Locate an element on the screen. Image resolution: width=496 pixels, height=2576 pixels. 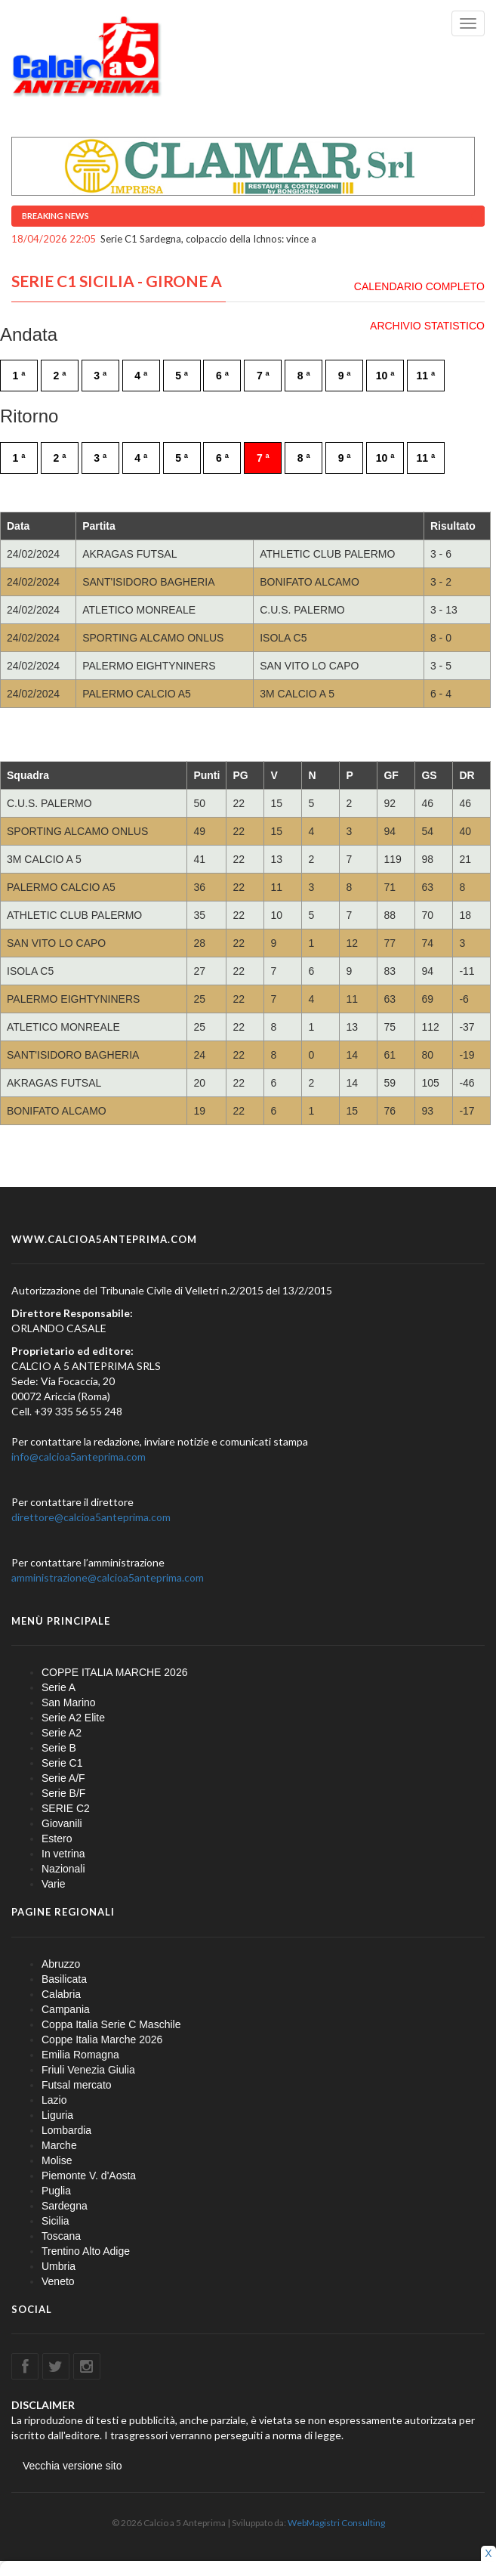
5 ª is located at coordinates (181, 376).